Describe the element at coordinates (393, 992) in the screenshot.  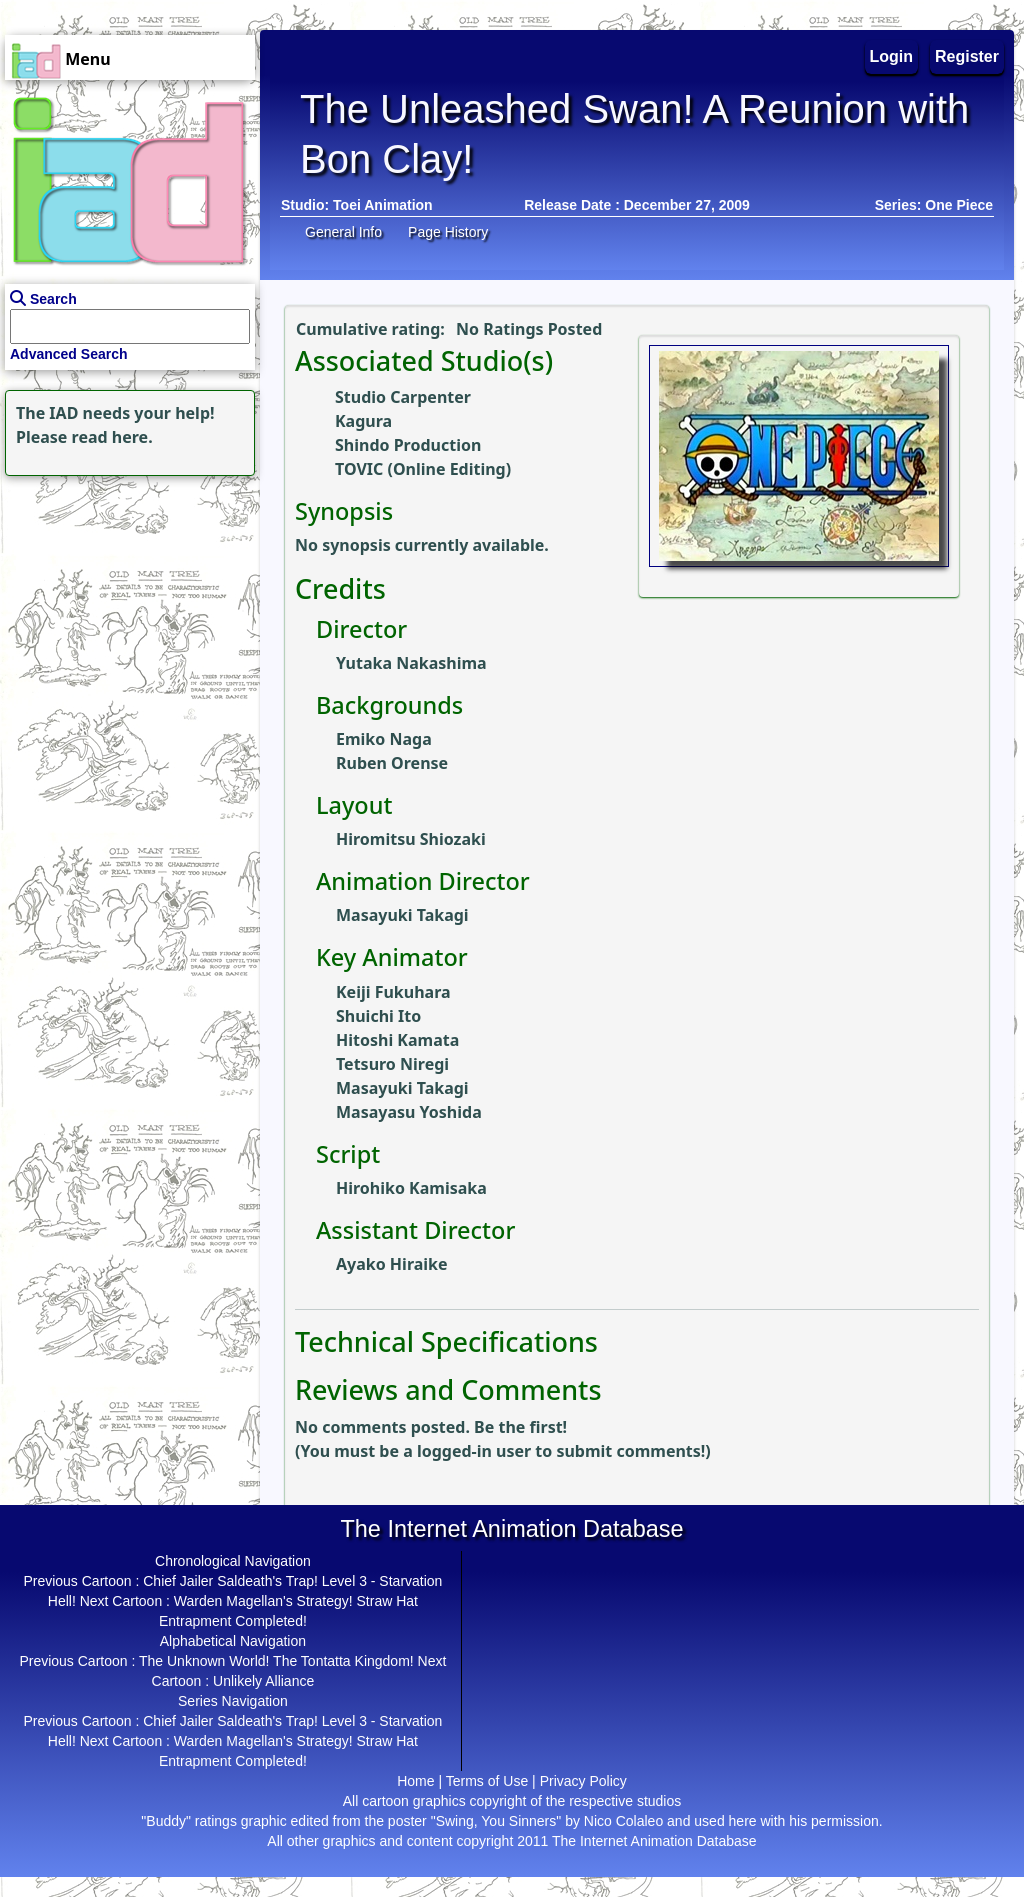
I see `Keiji Fukuhara` at that location.